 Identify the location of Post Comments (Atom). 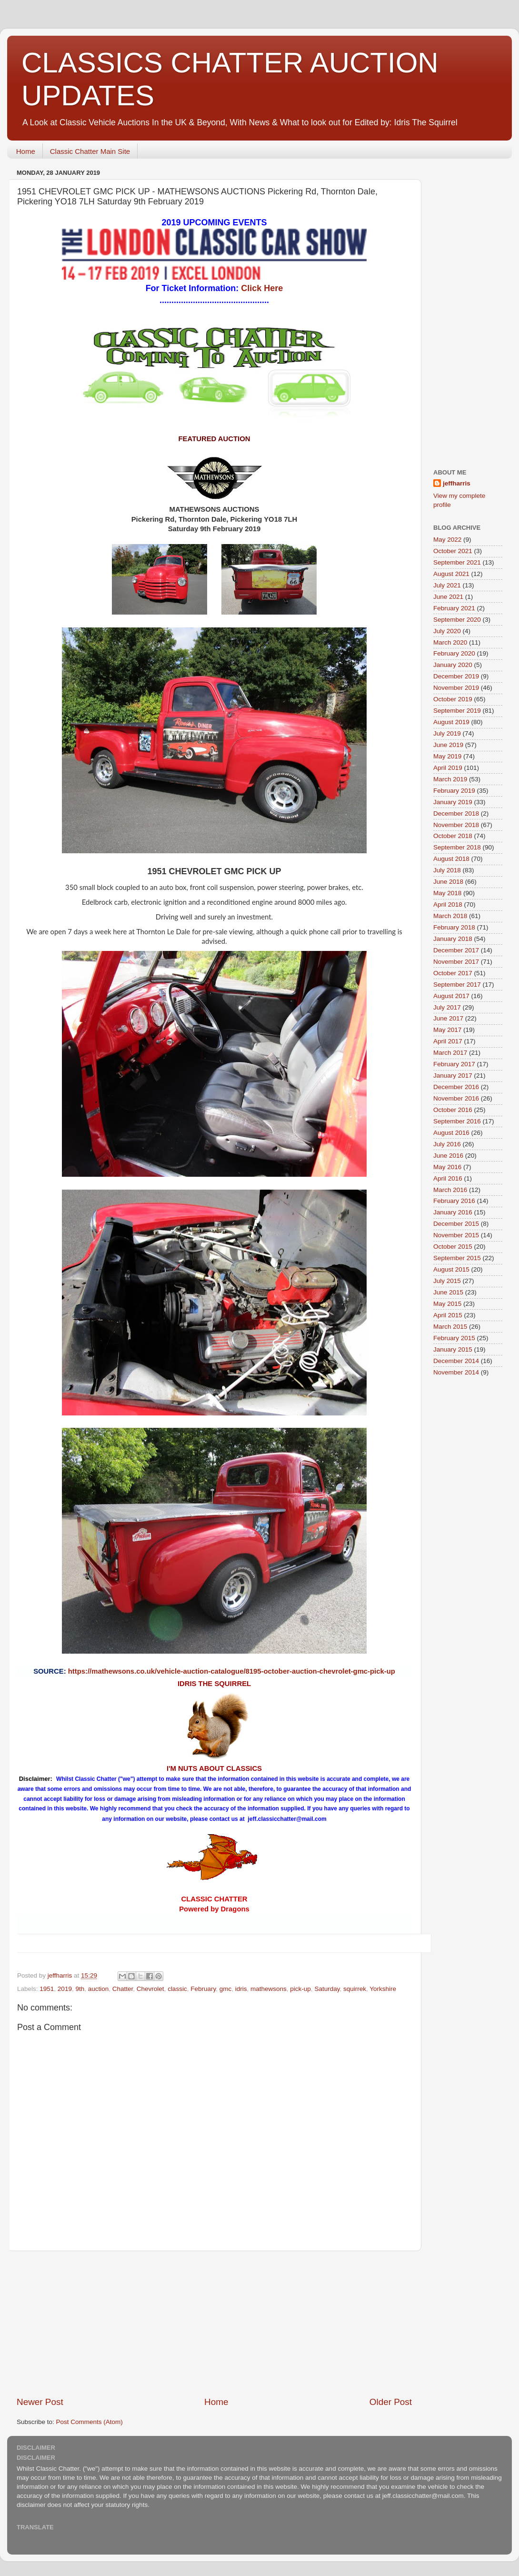
(89, 2421).